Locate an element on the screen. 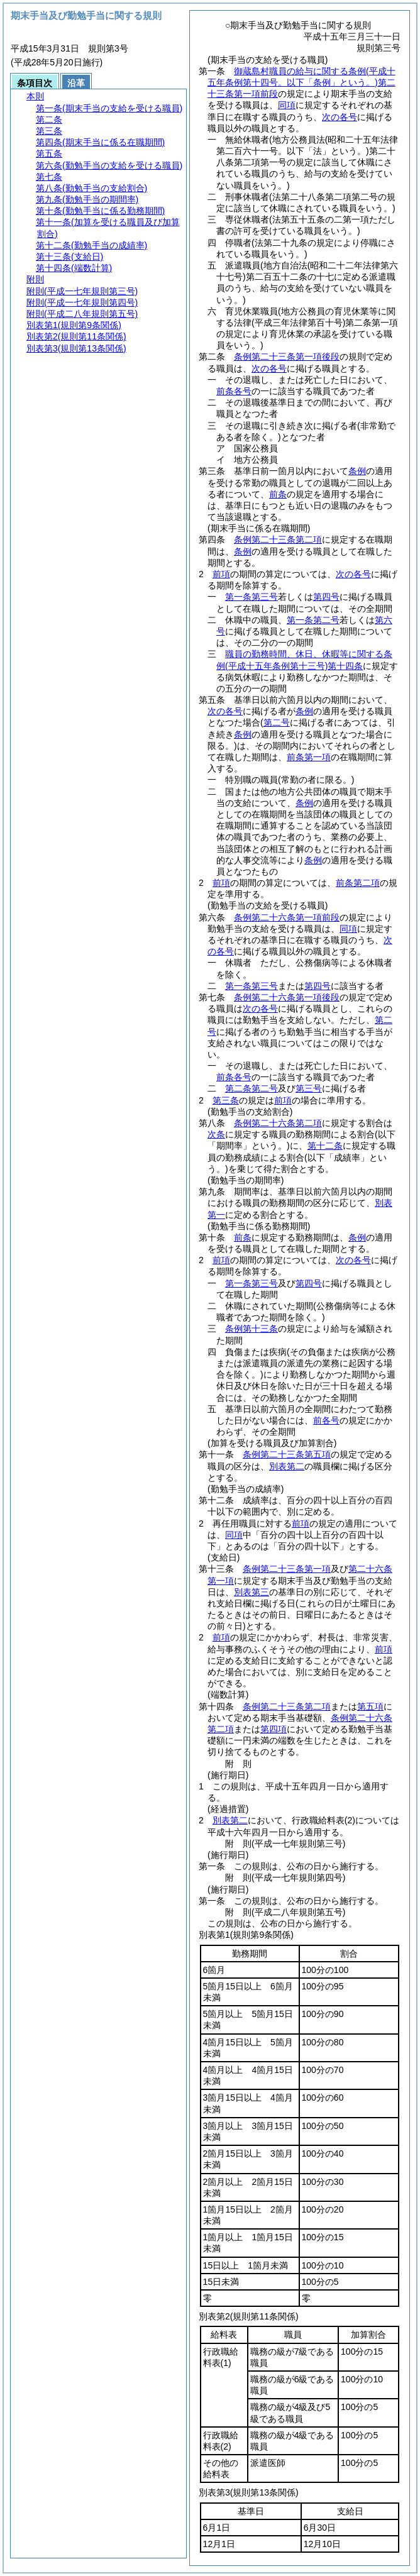 This screenshot has width=420, height=2576. 条例第二十三条第二項 is located at coordinates (278, 539).